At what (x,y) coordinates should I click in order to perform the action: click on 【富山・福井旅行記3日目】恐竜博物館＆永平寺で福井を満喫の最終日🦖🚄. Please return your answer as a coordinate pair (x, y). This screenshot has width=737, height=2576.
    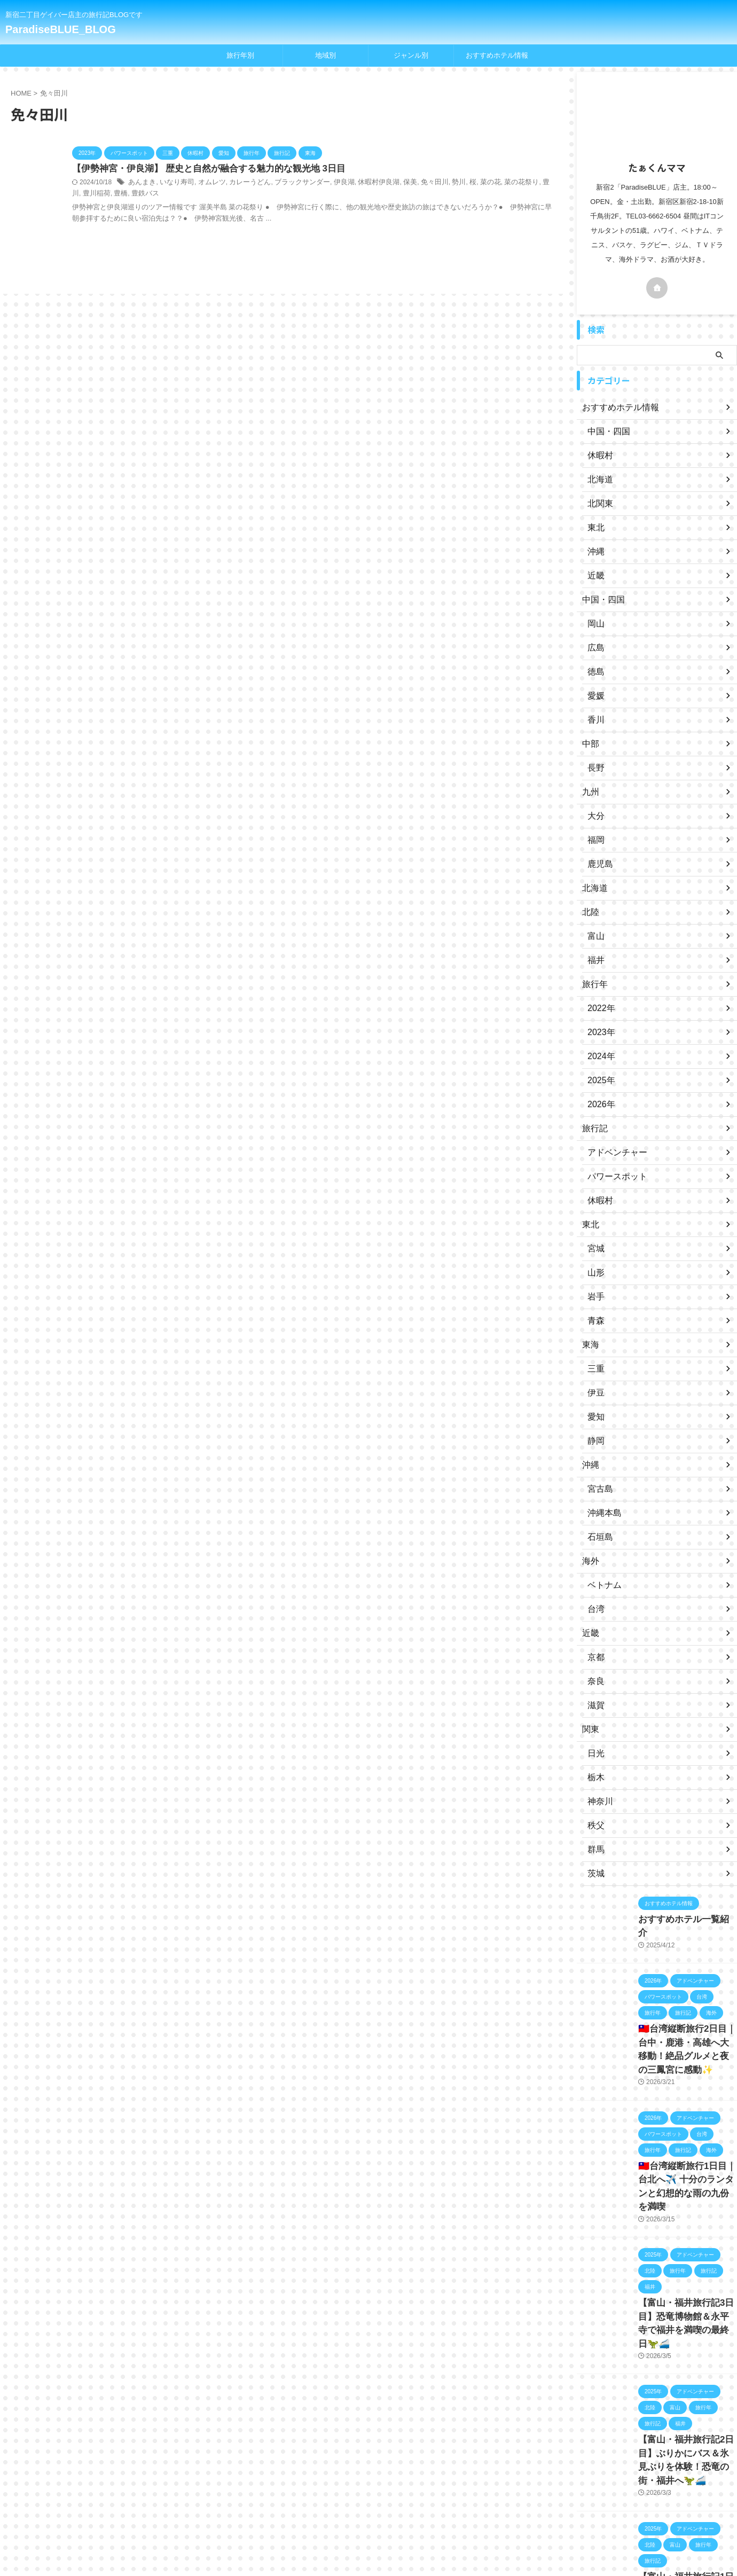
    Looking at the image, I should click on (686, 2286).